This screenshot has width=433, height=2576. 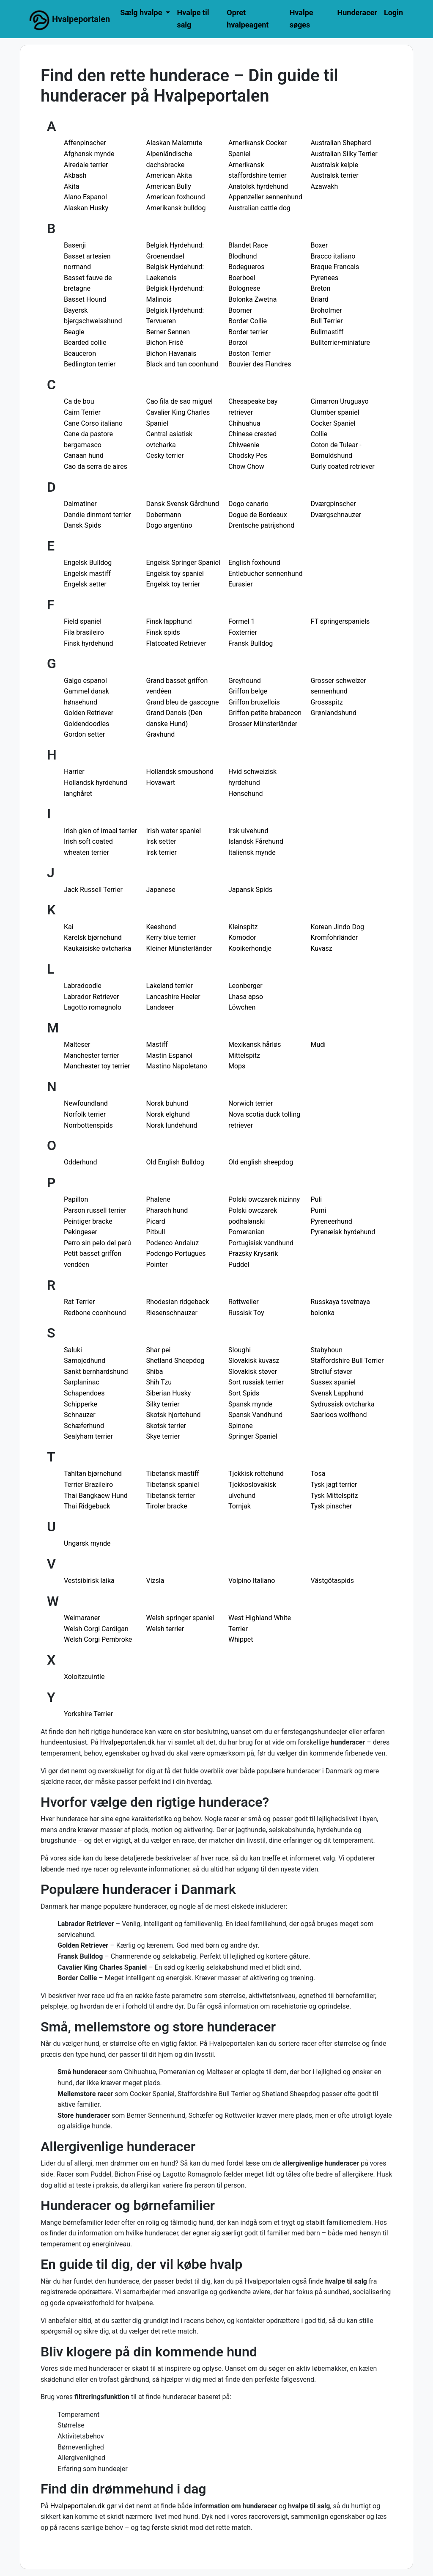 I want to click on Keeshond, so click(x=161, y=927).